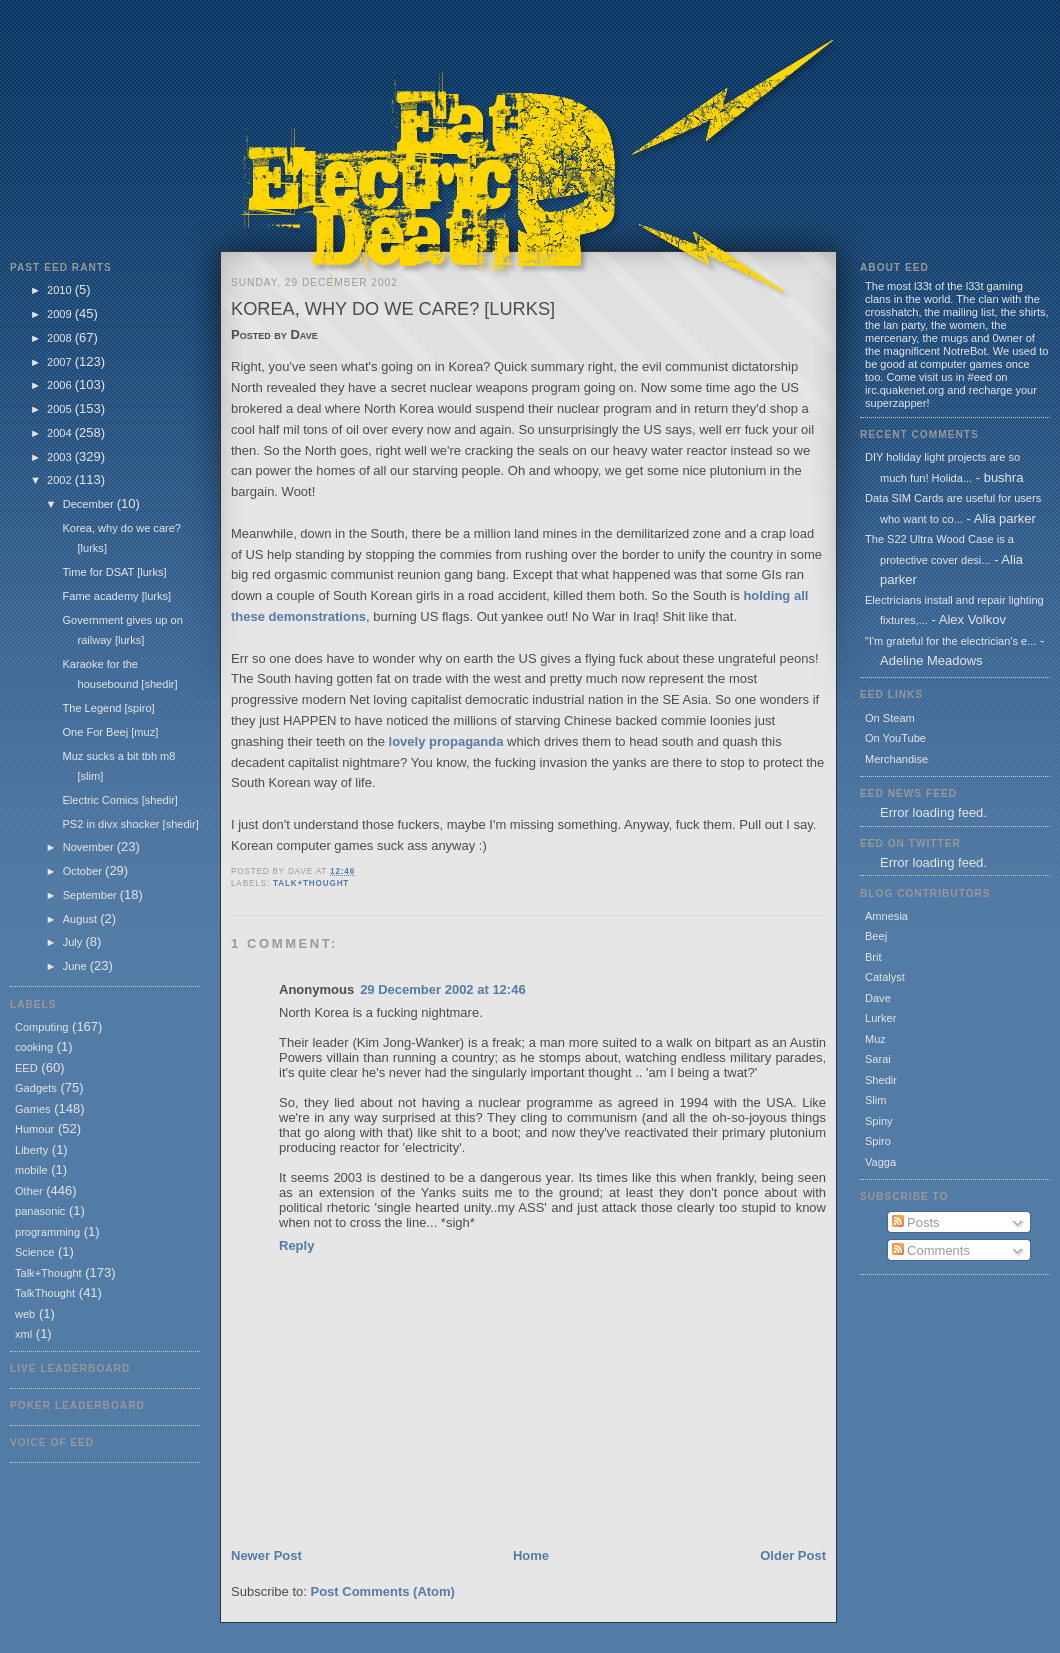  What do you see at coordinates (876, 936) in the screenshot?
I see `Beej` at bounding box center [876, 936].